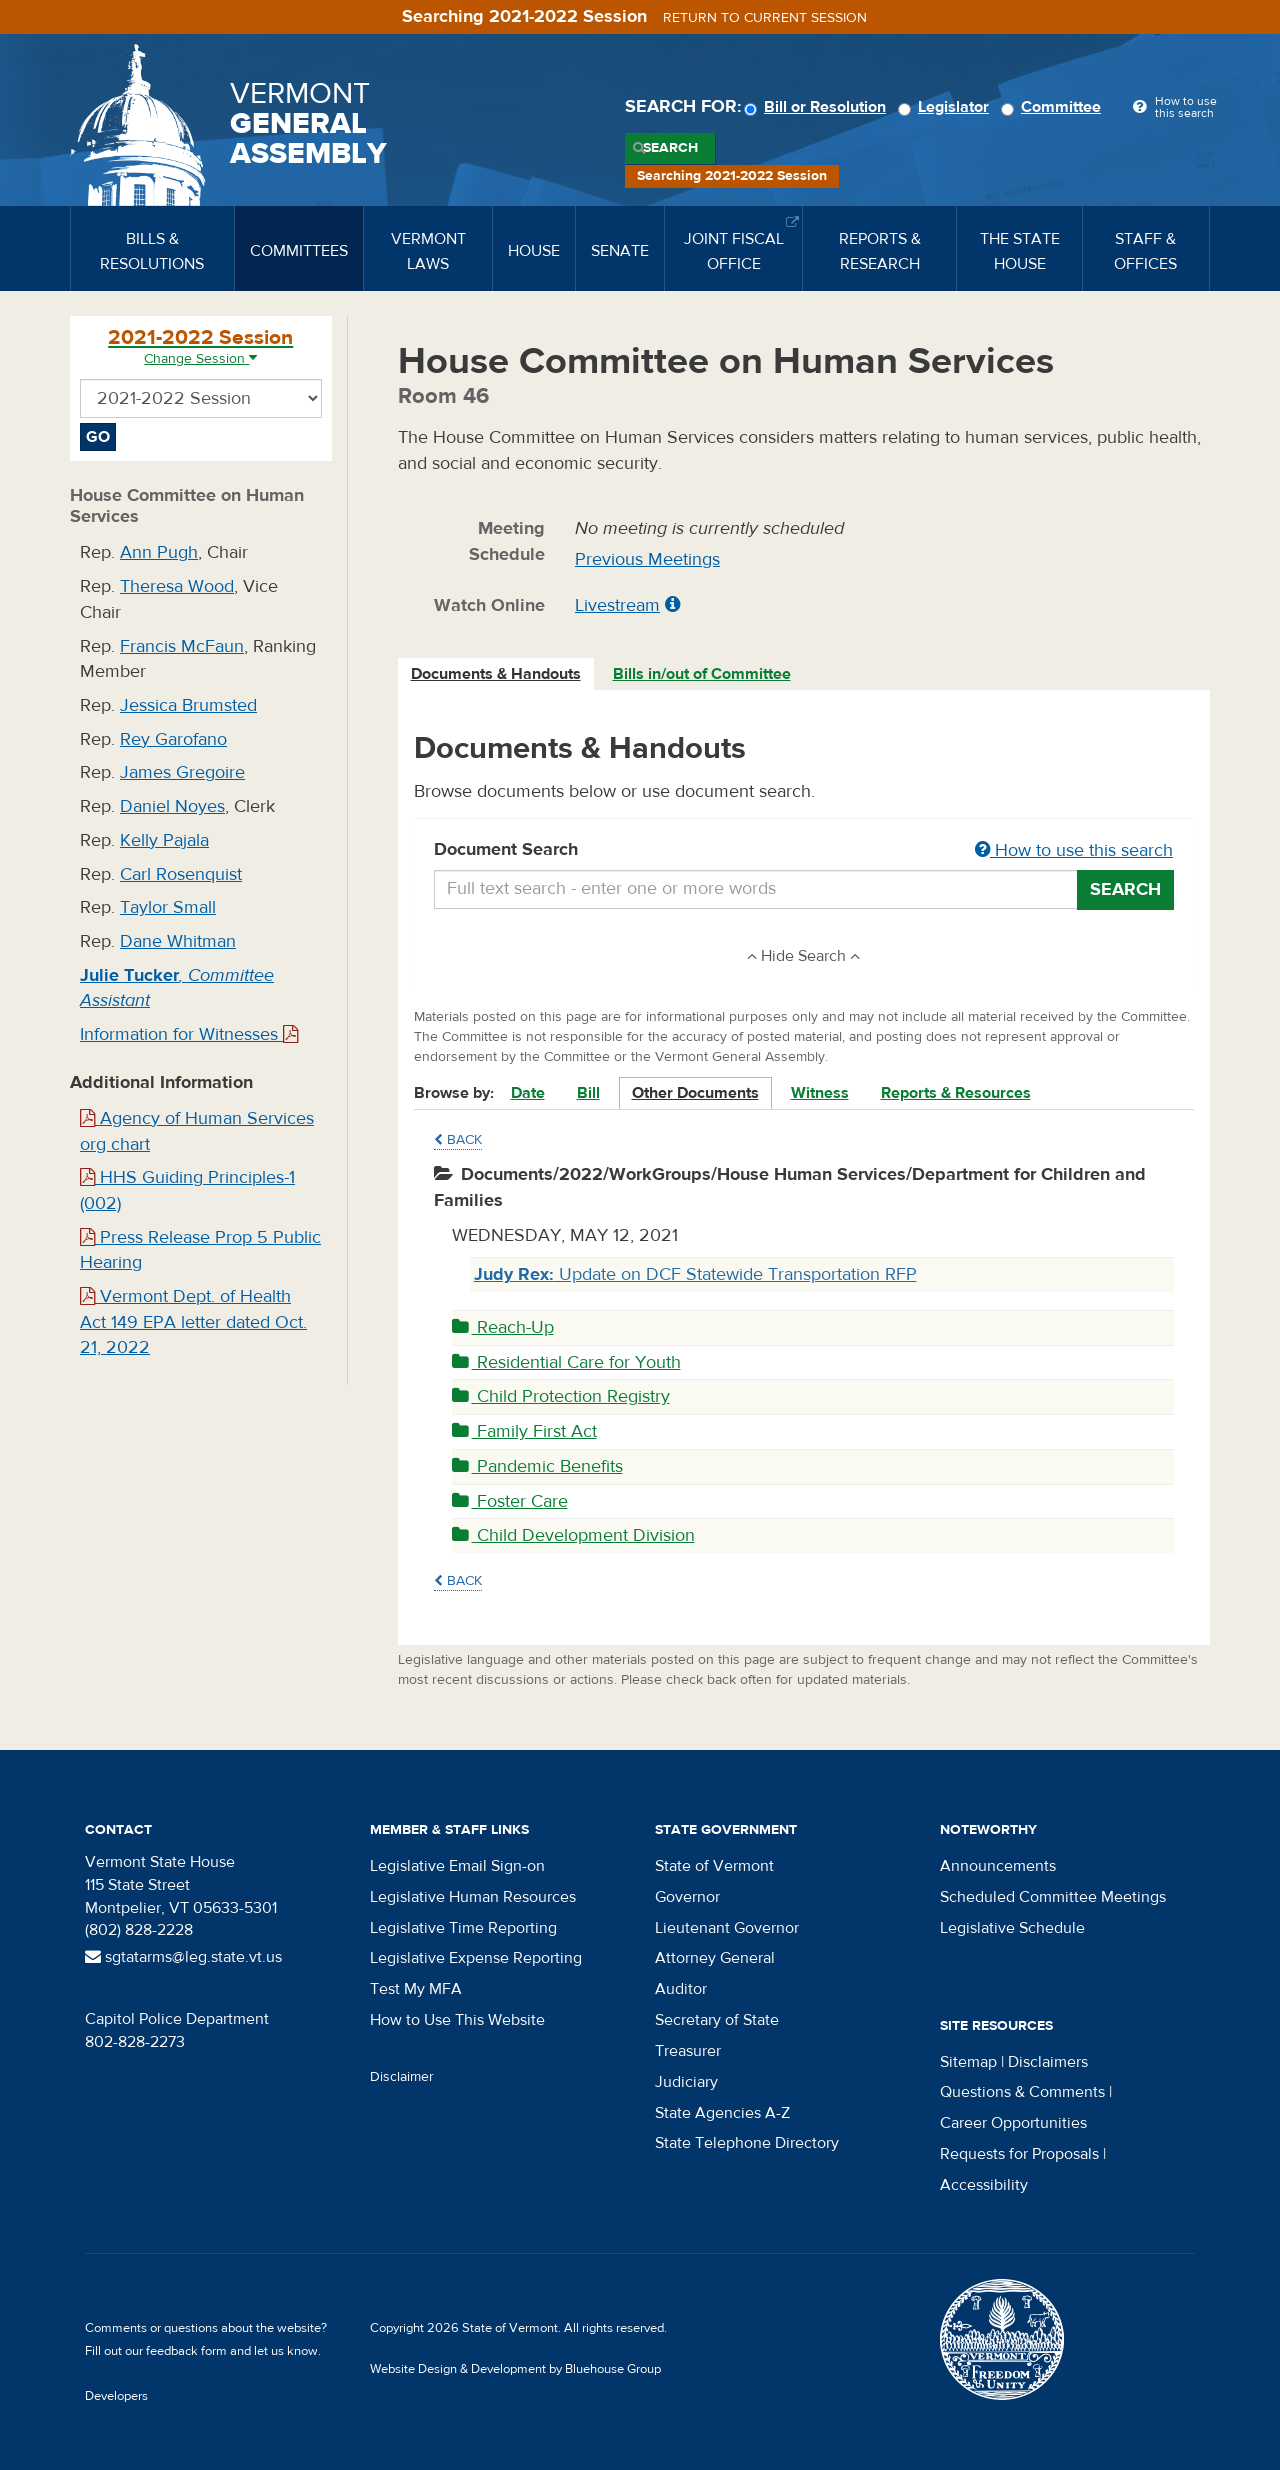 The height and width of the screenshot is (2470, 1280). I want to click on Information for Witnesses, so click(189, 1034).